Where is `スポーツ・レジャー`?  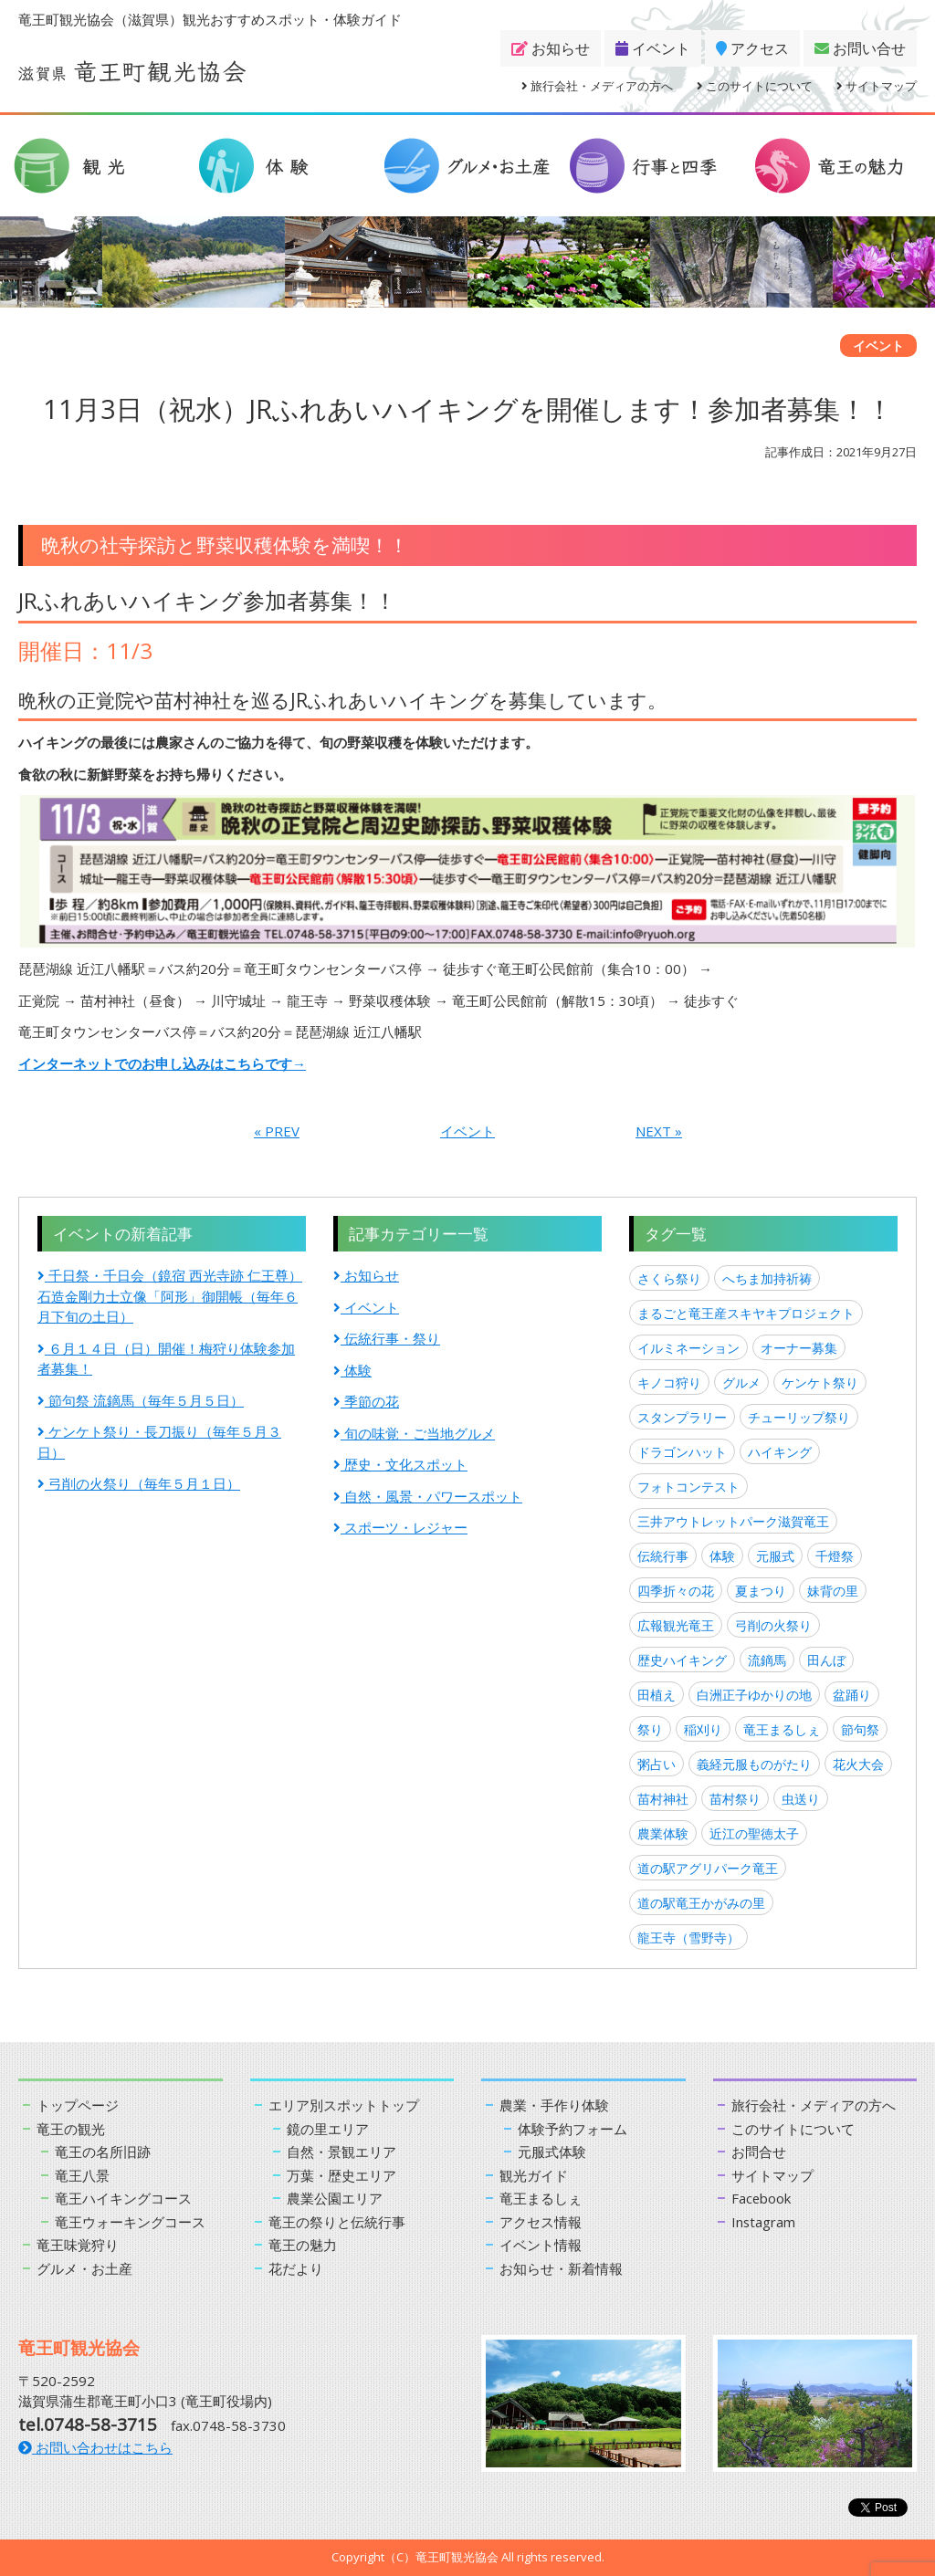
スポーツ・レジャー is located at coordinates (400, 1527).